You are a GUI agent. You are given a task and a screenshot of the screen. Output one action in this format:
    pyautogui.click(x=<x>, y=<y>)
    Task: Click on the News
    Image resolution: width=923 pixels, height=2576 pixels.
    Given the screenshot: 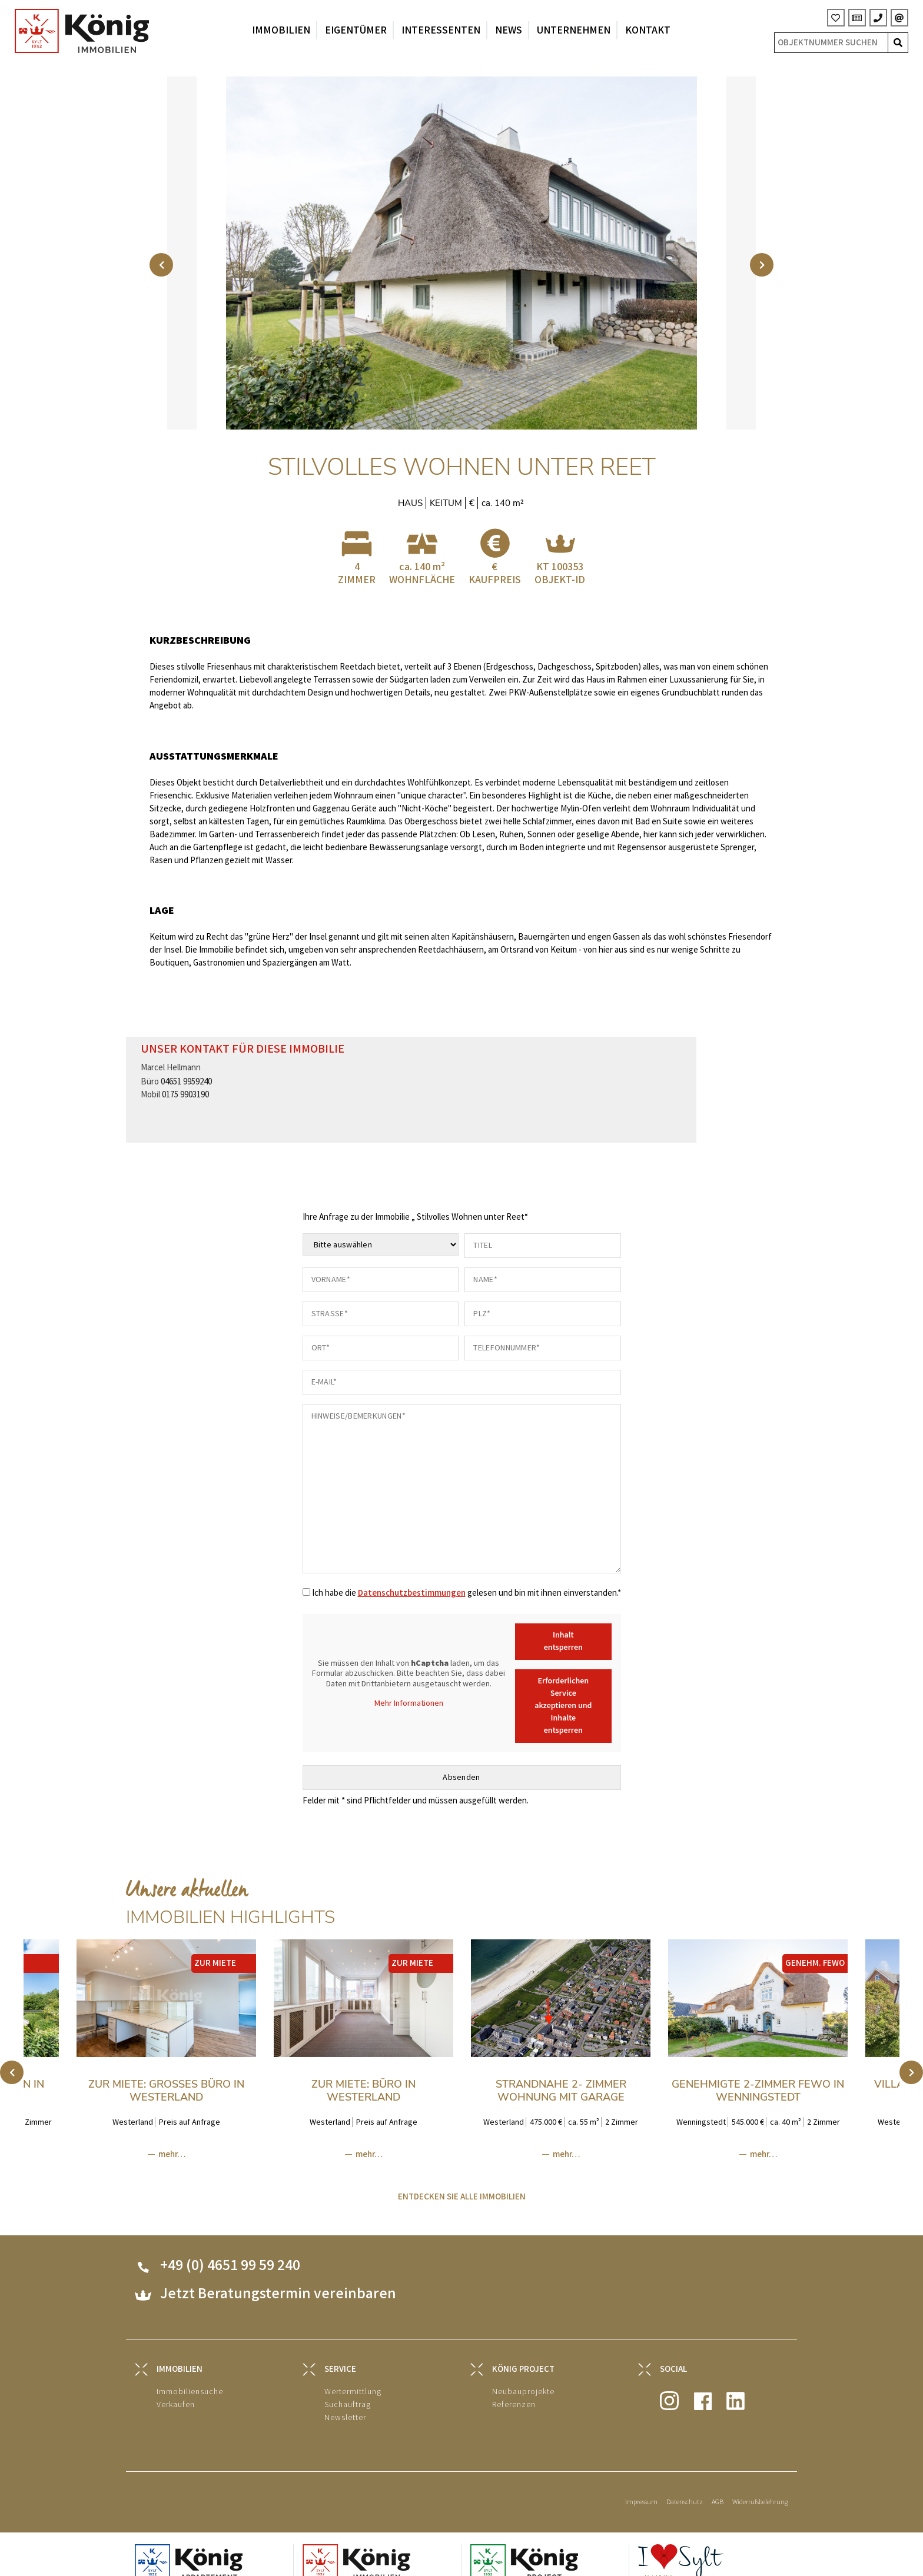 What is the action you would take?
    pyautogui.click(x=508, y=30)
    